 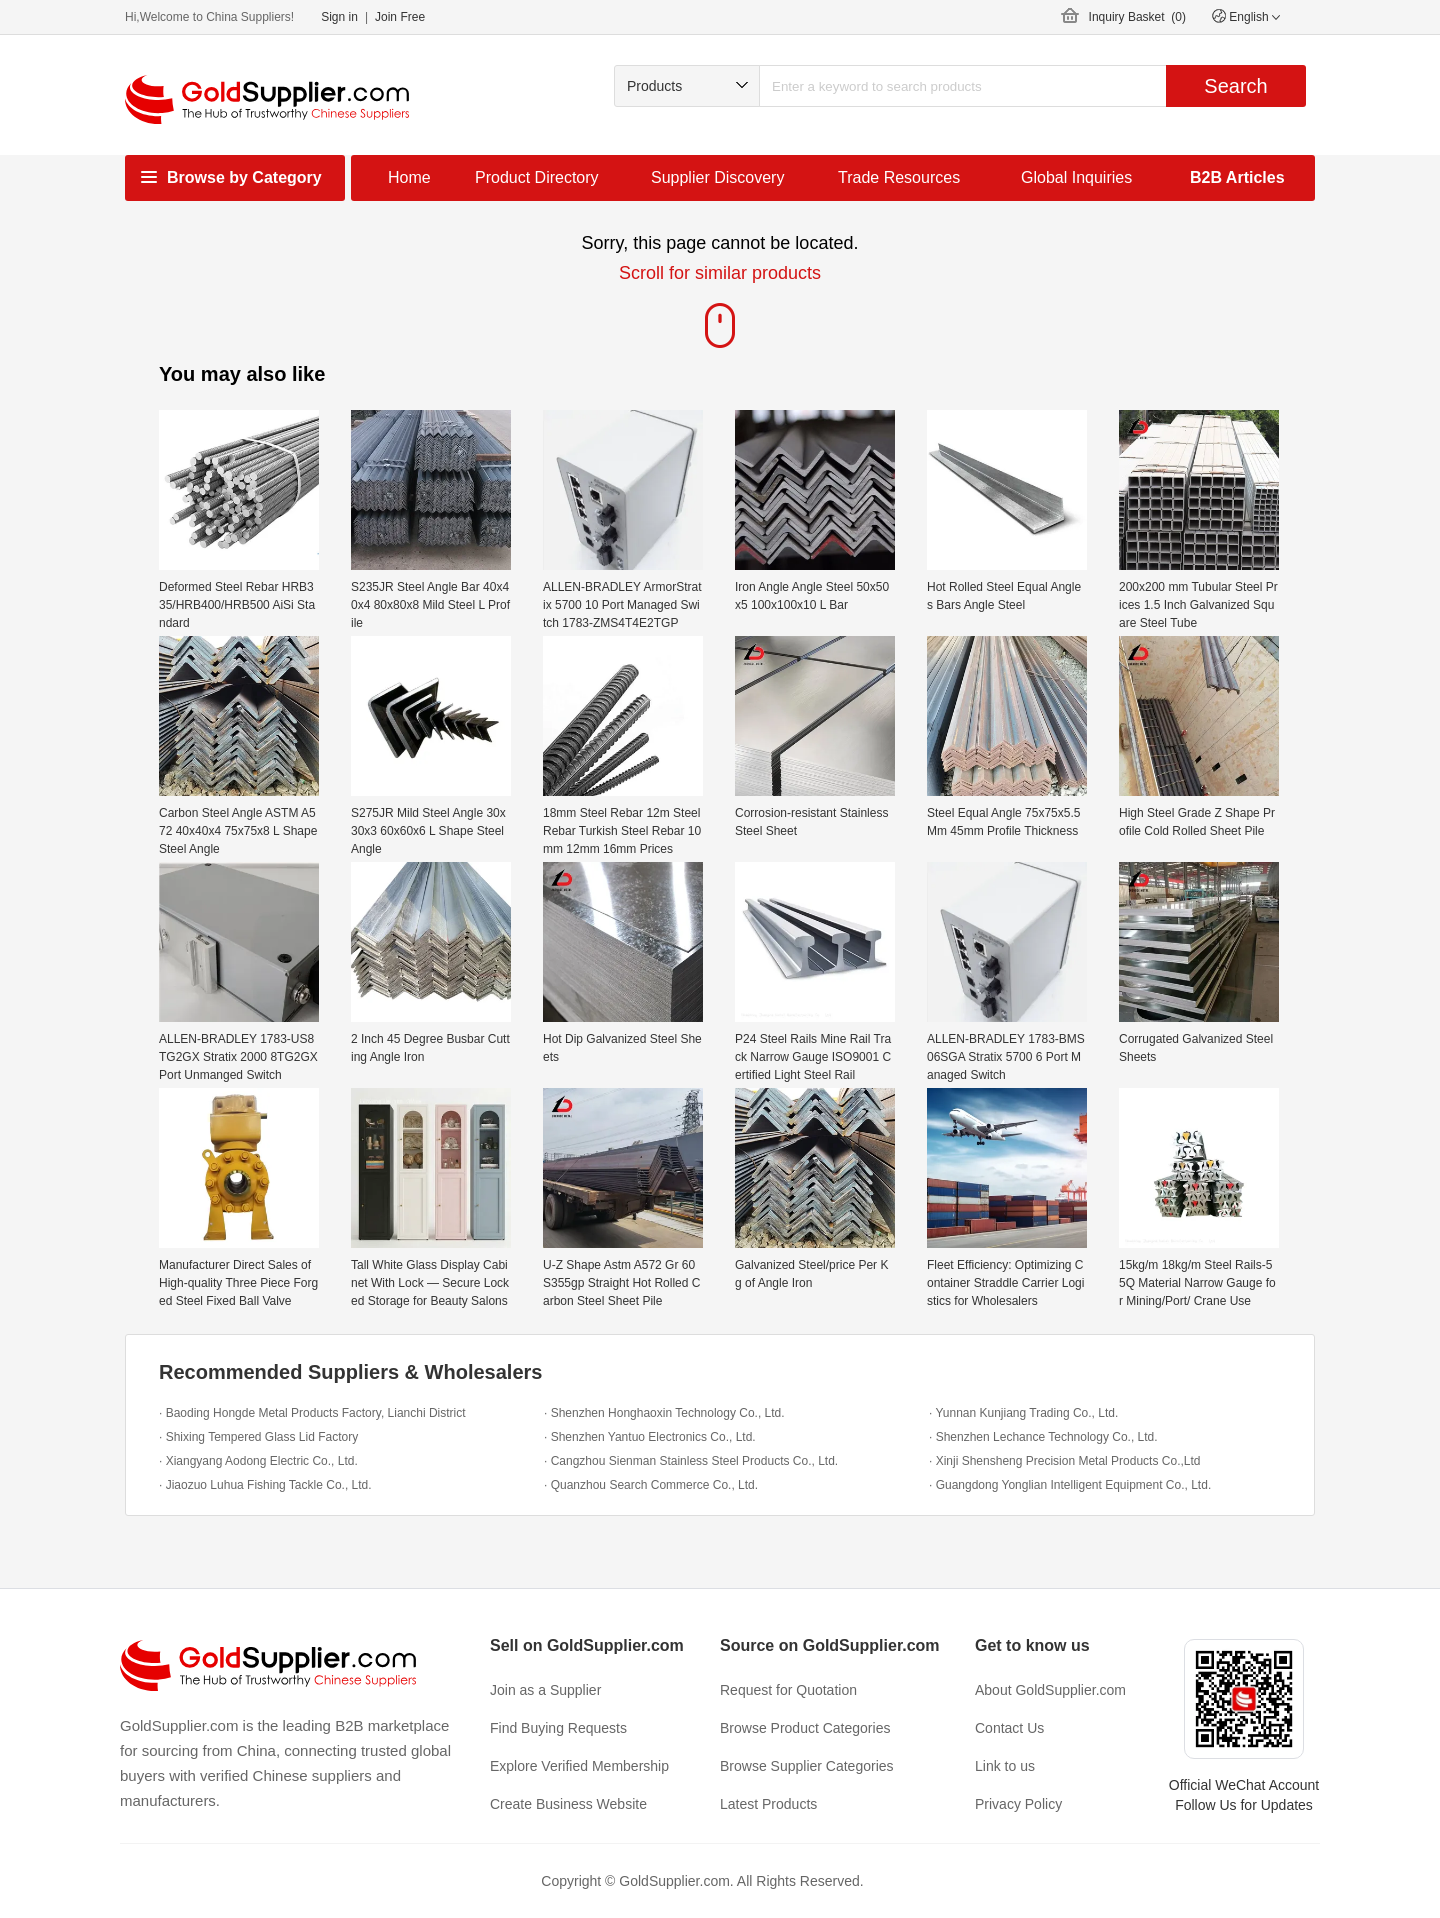 What do you see at coordinates (1023, 1413) in the screenshot?
I see `· Yunnan Kunjiang Trading Co., Ltd.` at bounding box center [1023, 1413].